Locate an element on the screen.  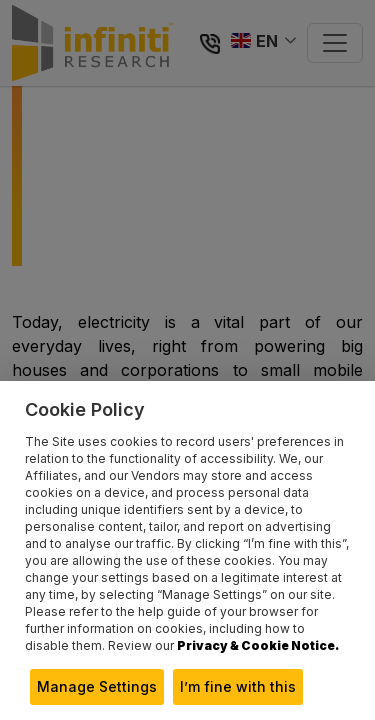
Manage Settings [button] is located at coordinates (97, 686).